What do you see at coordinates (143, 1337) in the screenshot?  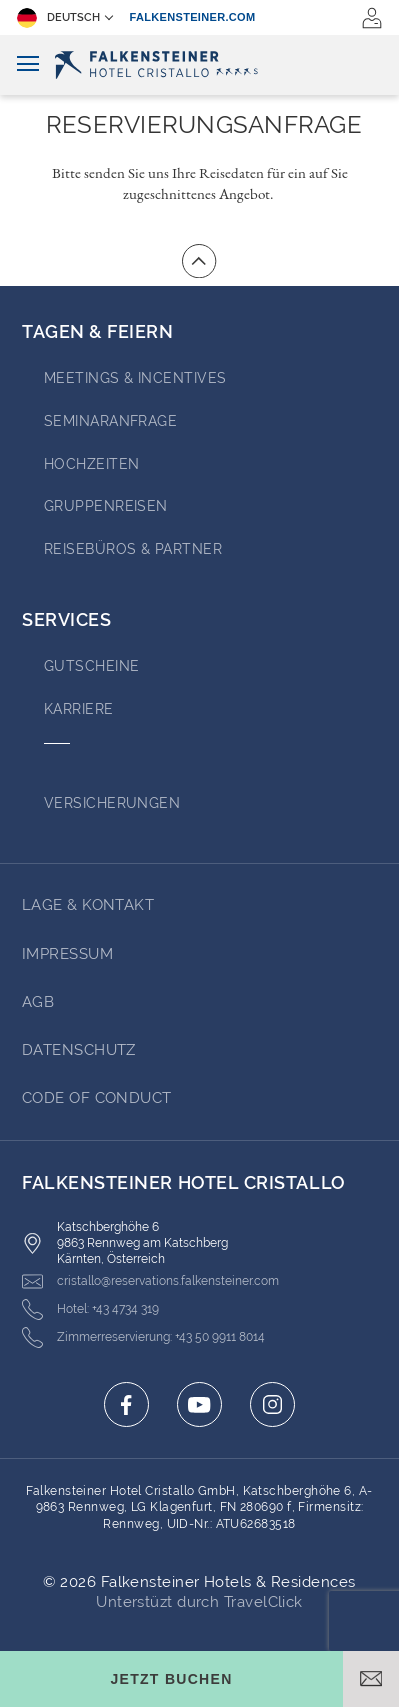 I see `[Click here to call +43 50 9911 8014]` at bounding box center [143, 1337].